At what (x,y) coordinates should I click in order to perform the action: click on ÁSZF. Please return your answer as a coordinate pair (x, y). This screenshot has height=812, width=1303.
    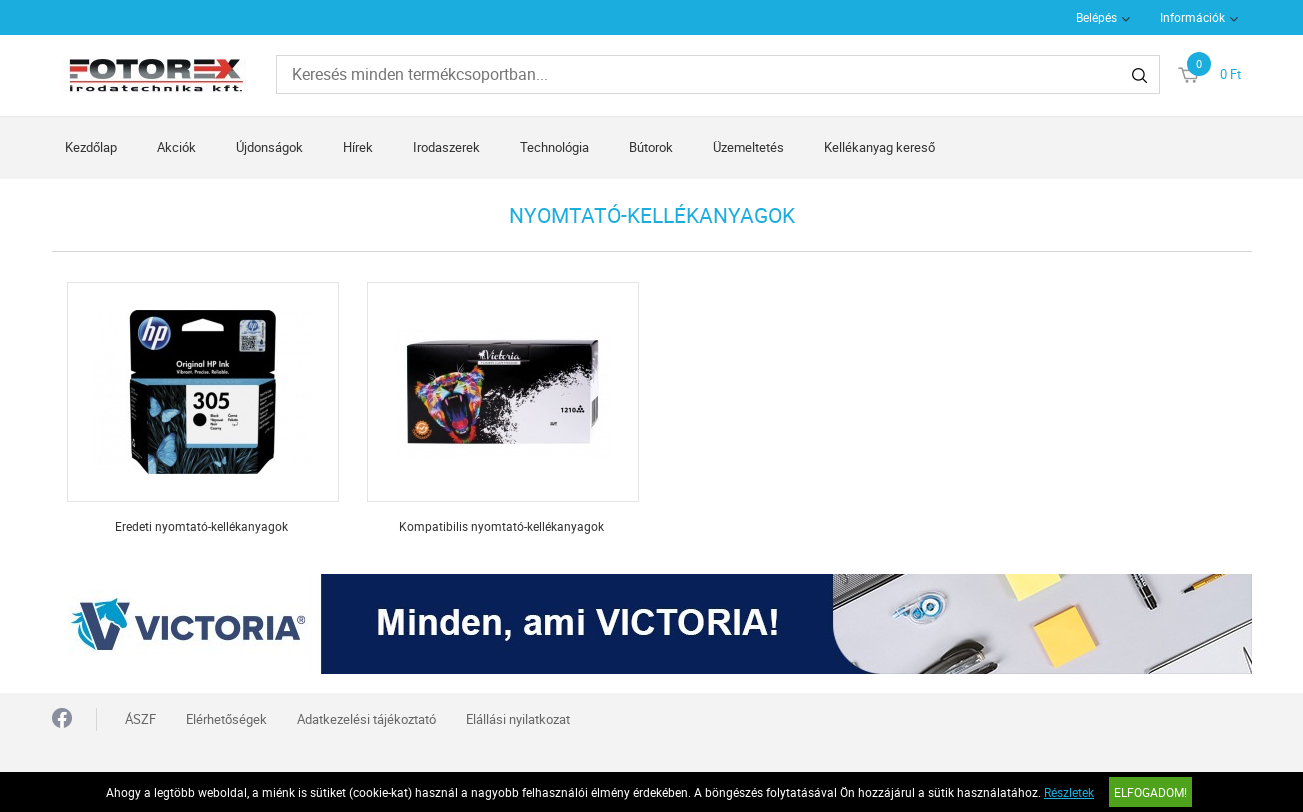
    Looking at the image, I should click on (140, 719).